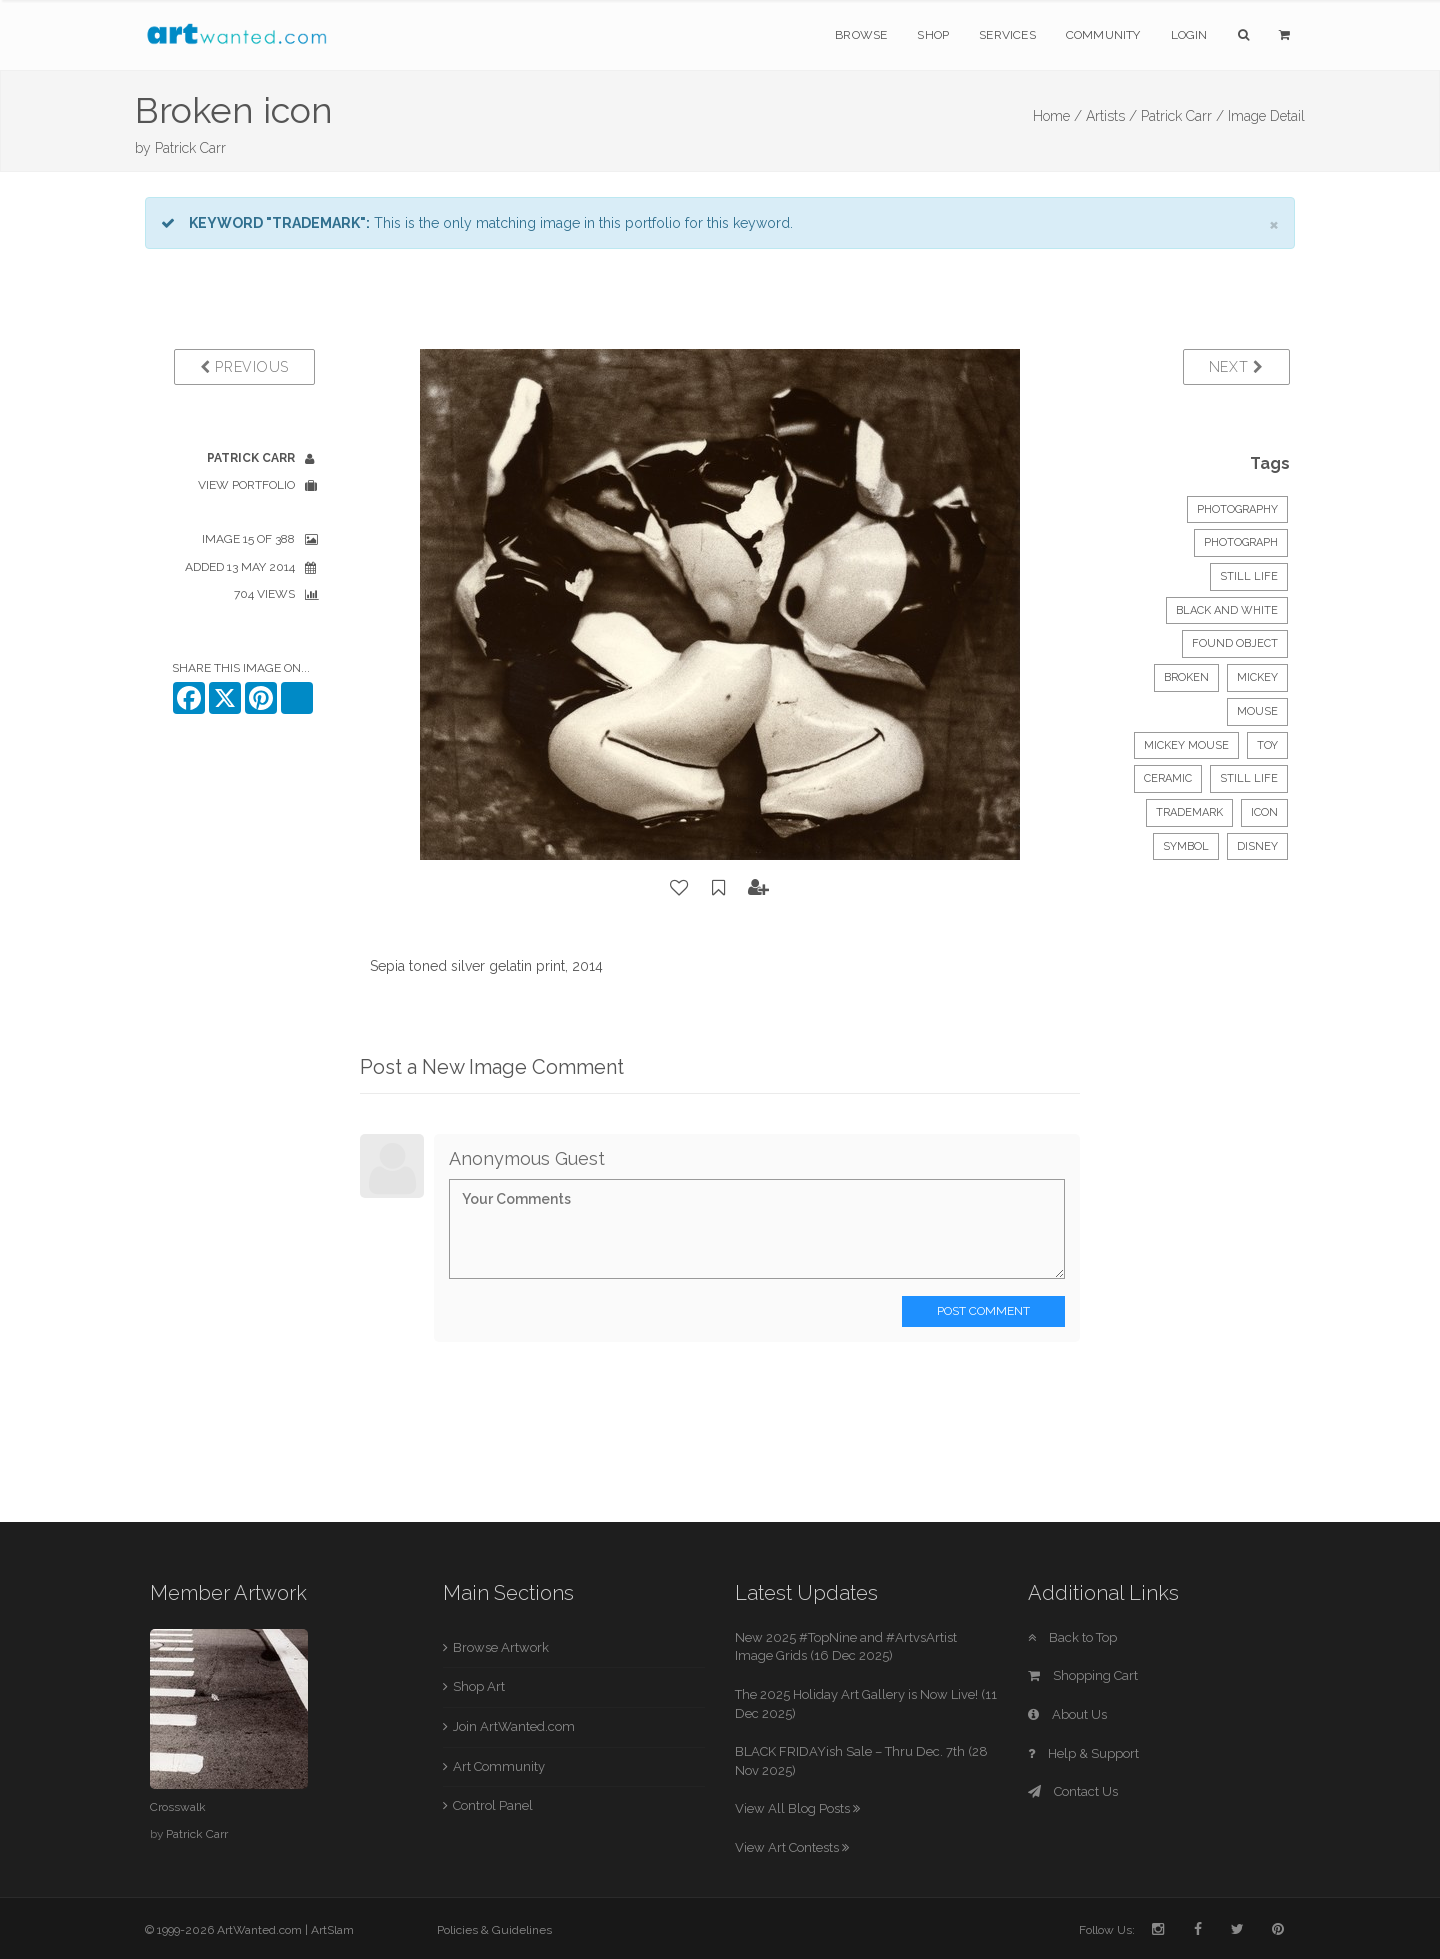 The width and height of the screenshot is (1440, 1959). Describe the element at coordinates (1083, 1753) in the screenshot. I see `Help & Support` at that location.